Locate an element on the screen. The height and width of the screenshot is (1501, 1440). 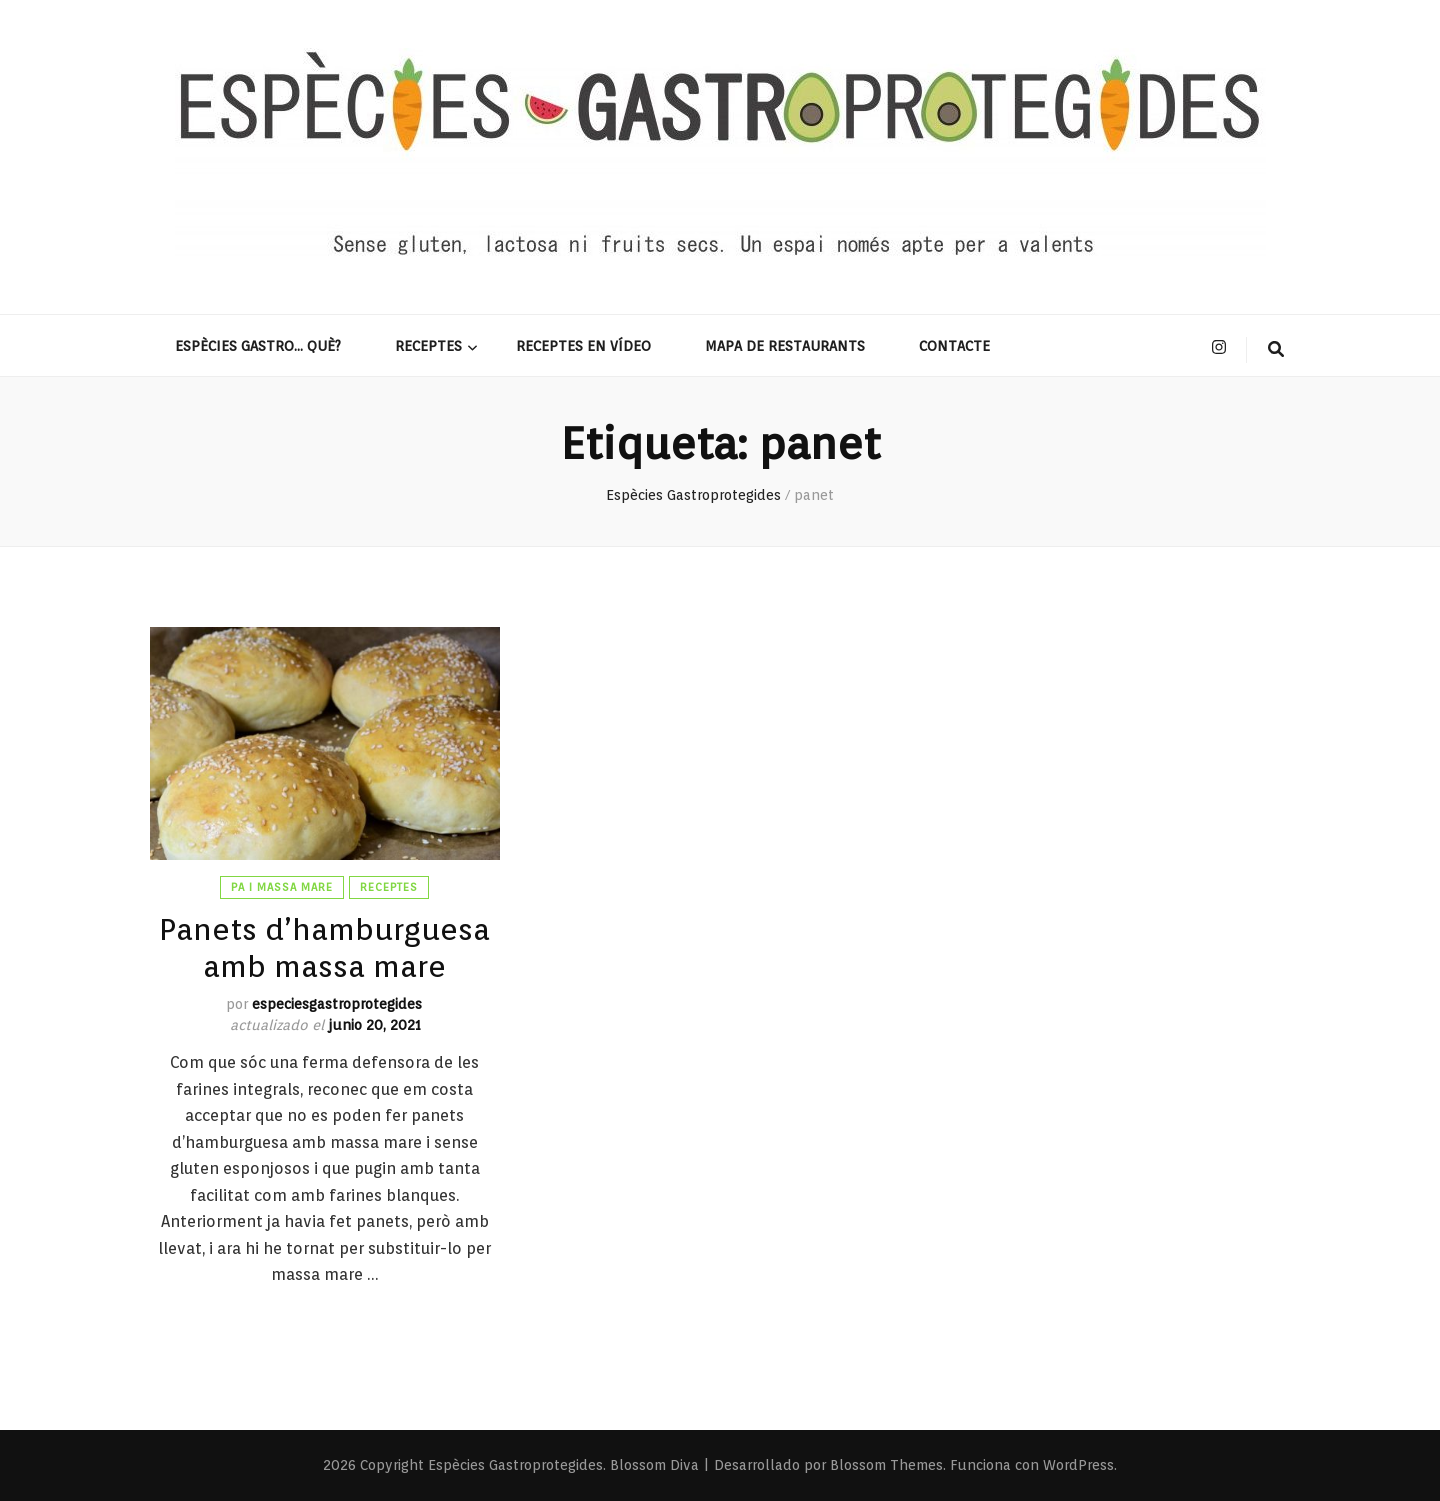
Pa i massa mare is located at coordinates (282, 887).